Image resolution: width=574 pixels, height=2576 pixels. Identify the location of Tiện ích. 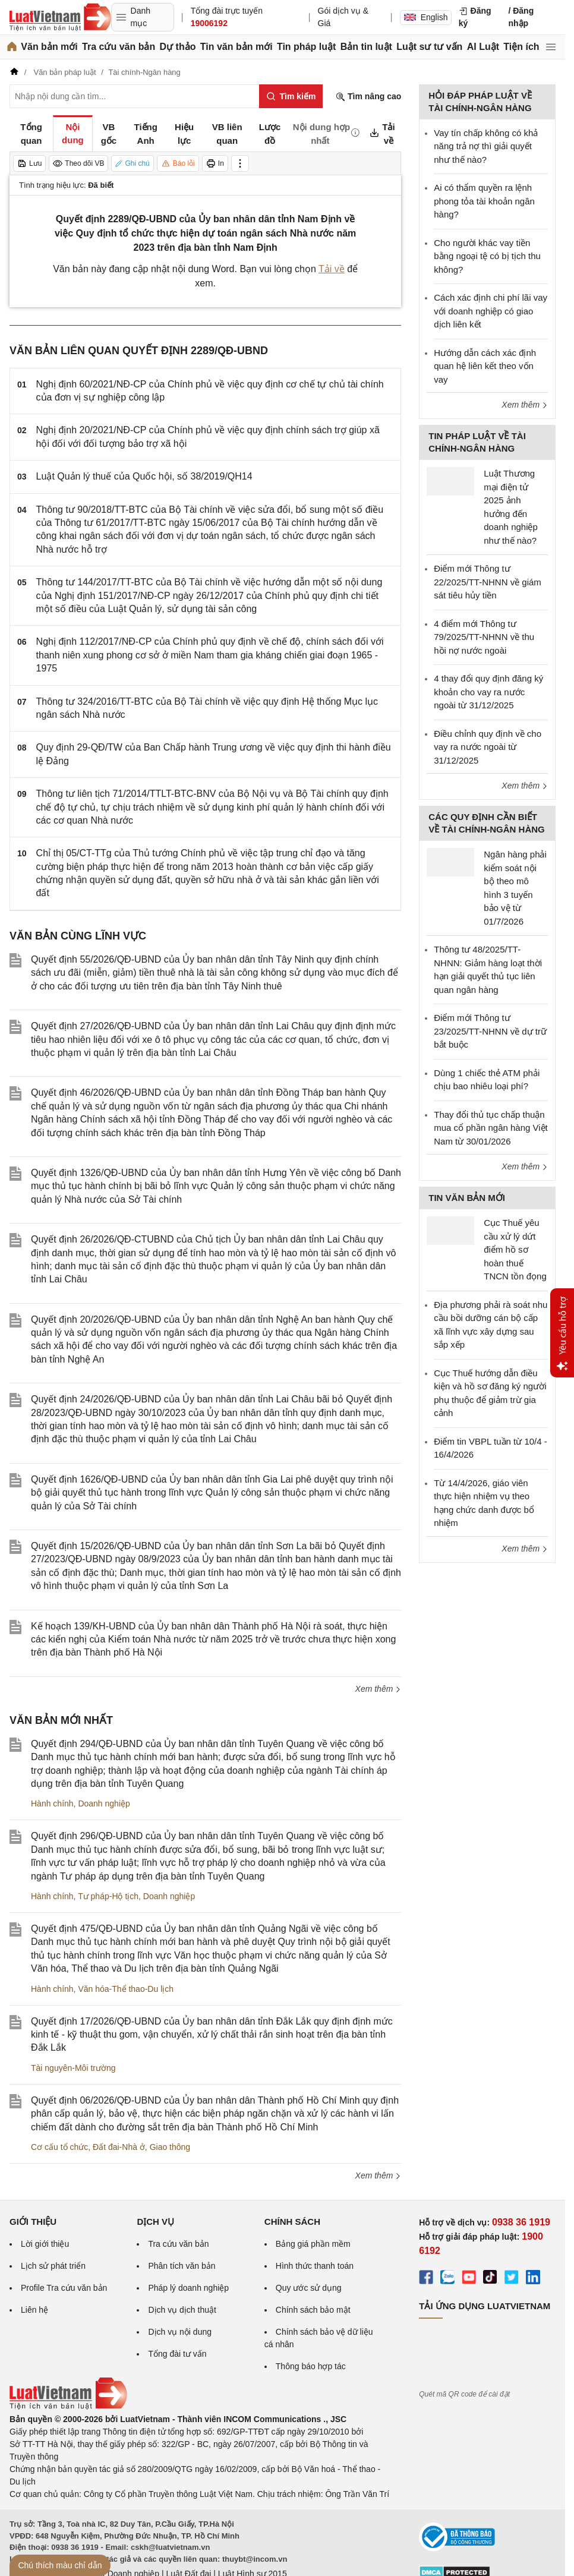
(521, 47).